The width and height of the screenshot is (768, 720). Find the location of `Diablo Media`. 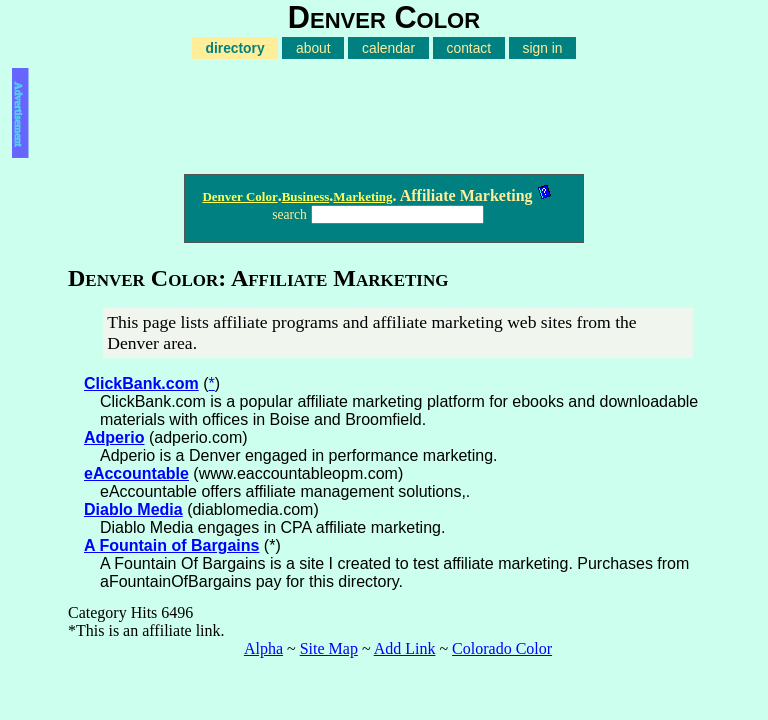

Diablo Media is located at coordinates (133, 509).